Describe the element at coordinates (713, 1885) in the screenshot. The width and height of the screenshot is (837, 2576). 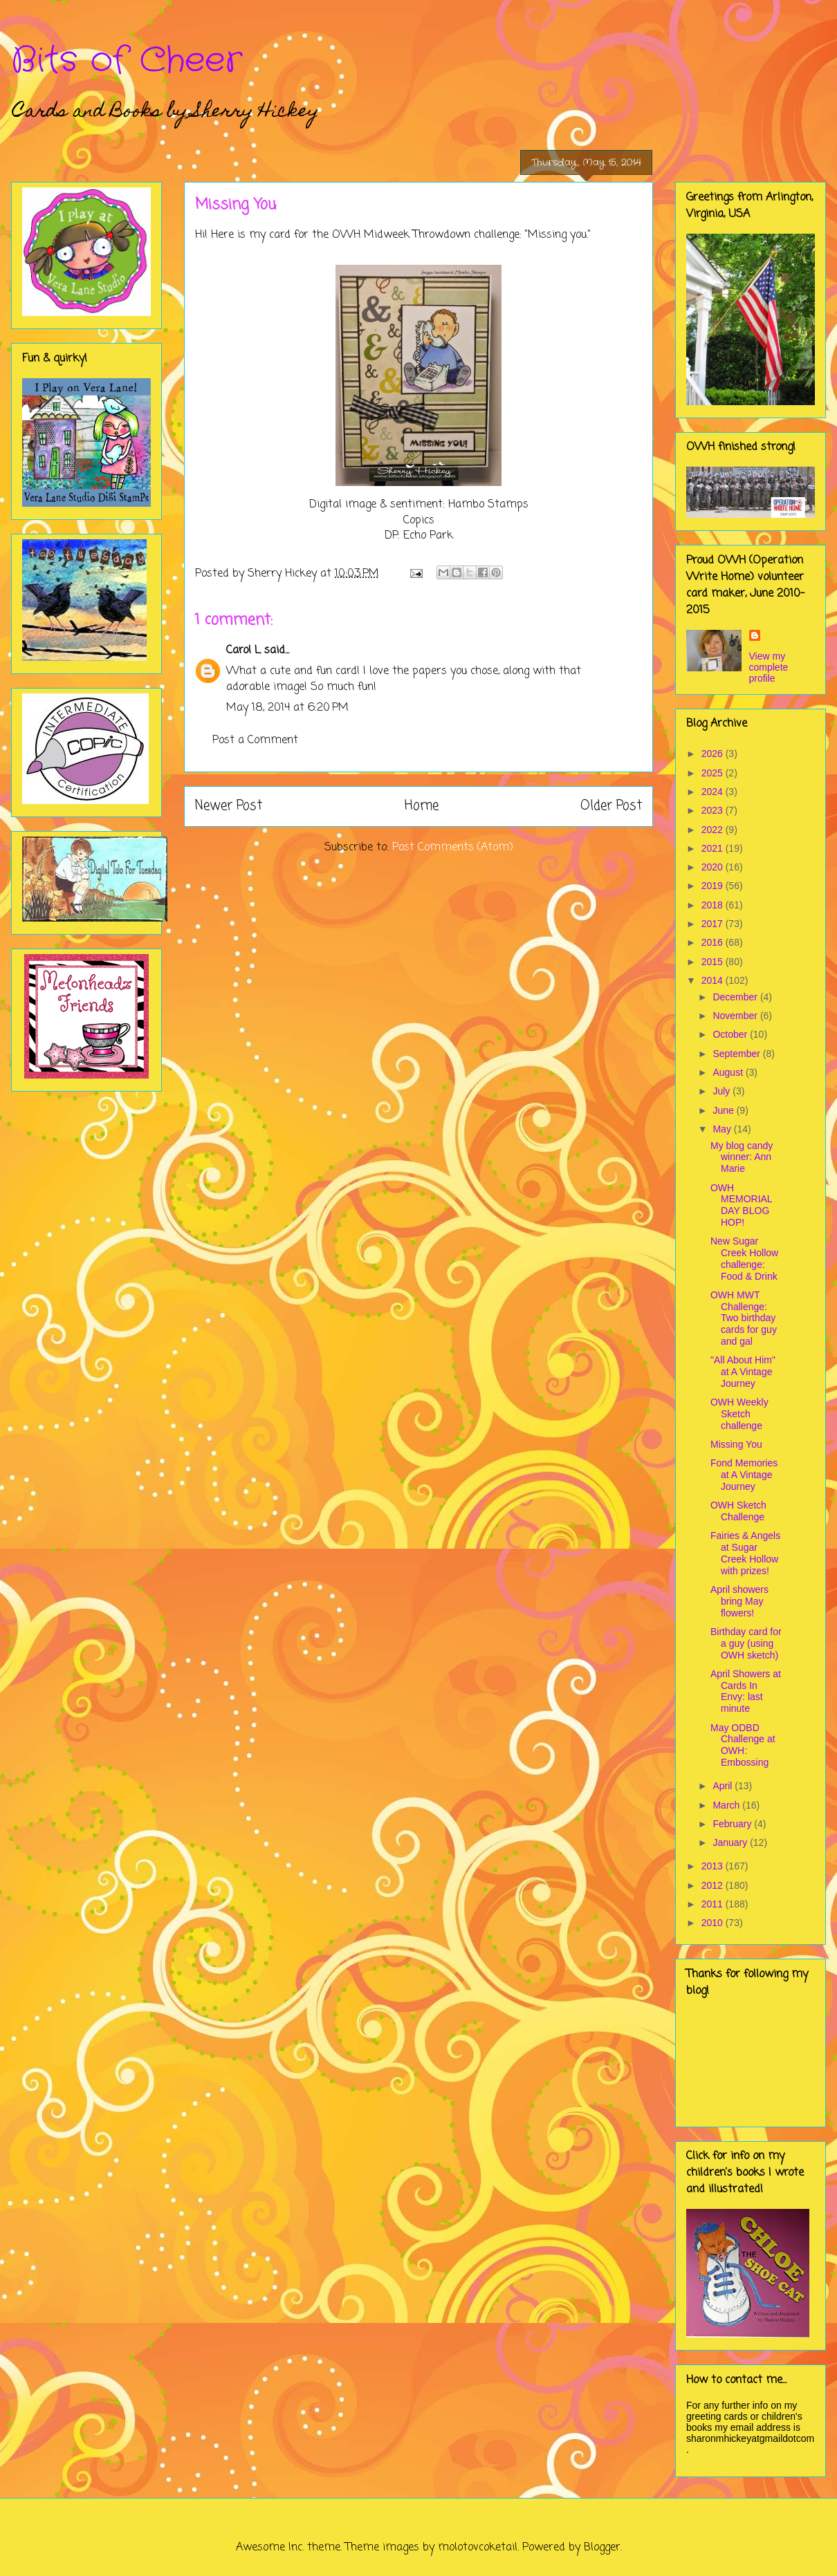
I see `2012` at that location.